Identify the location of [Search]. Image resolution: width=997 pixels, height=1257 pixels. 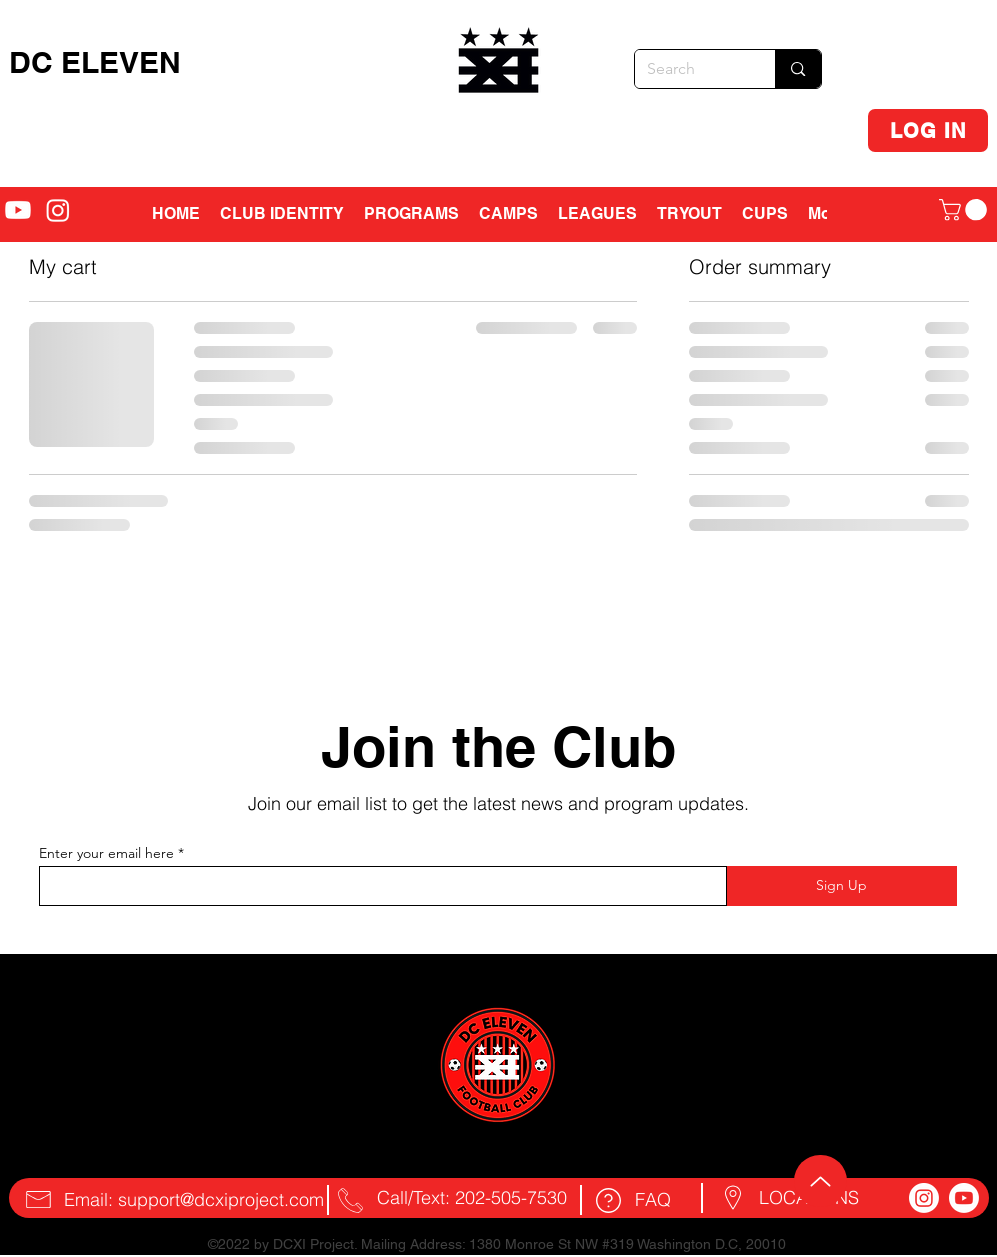
(690, 69).